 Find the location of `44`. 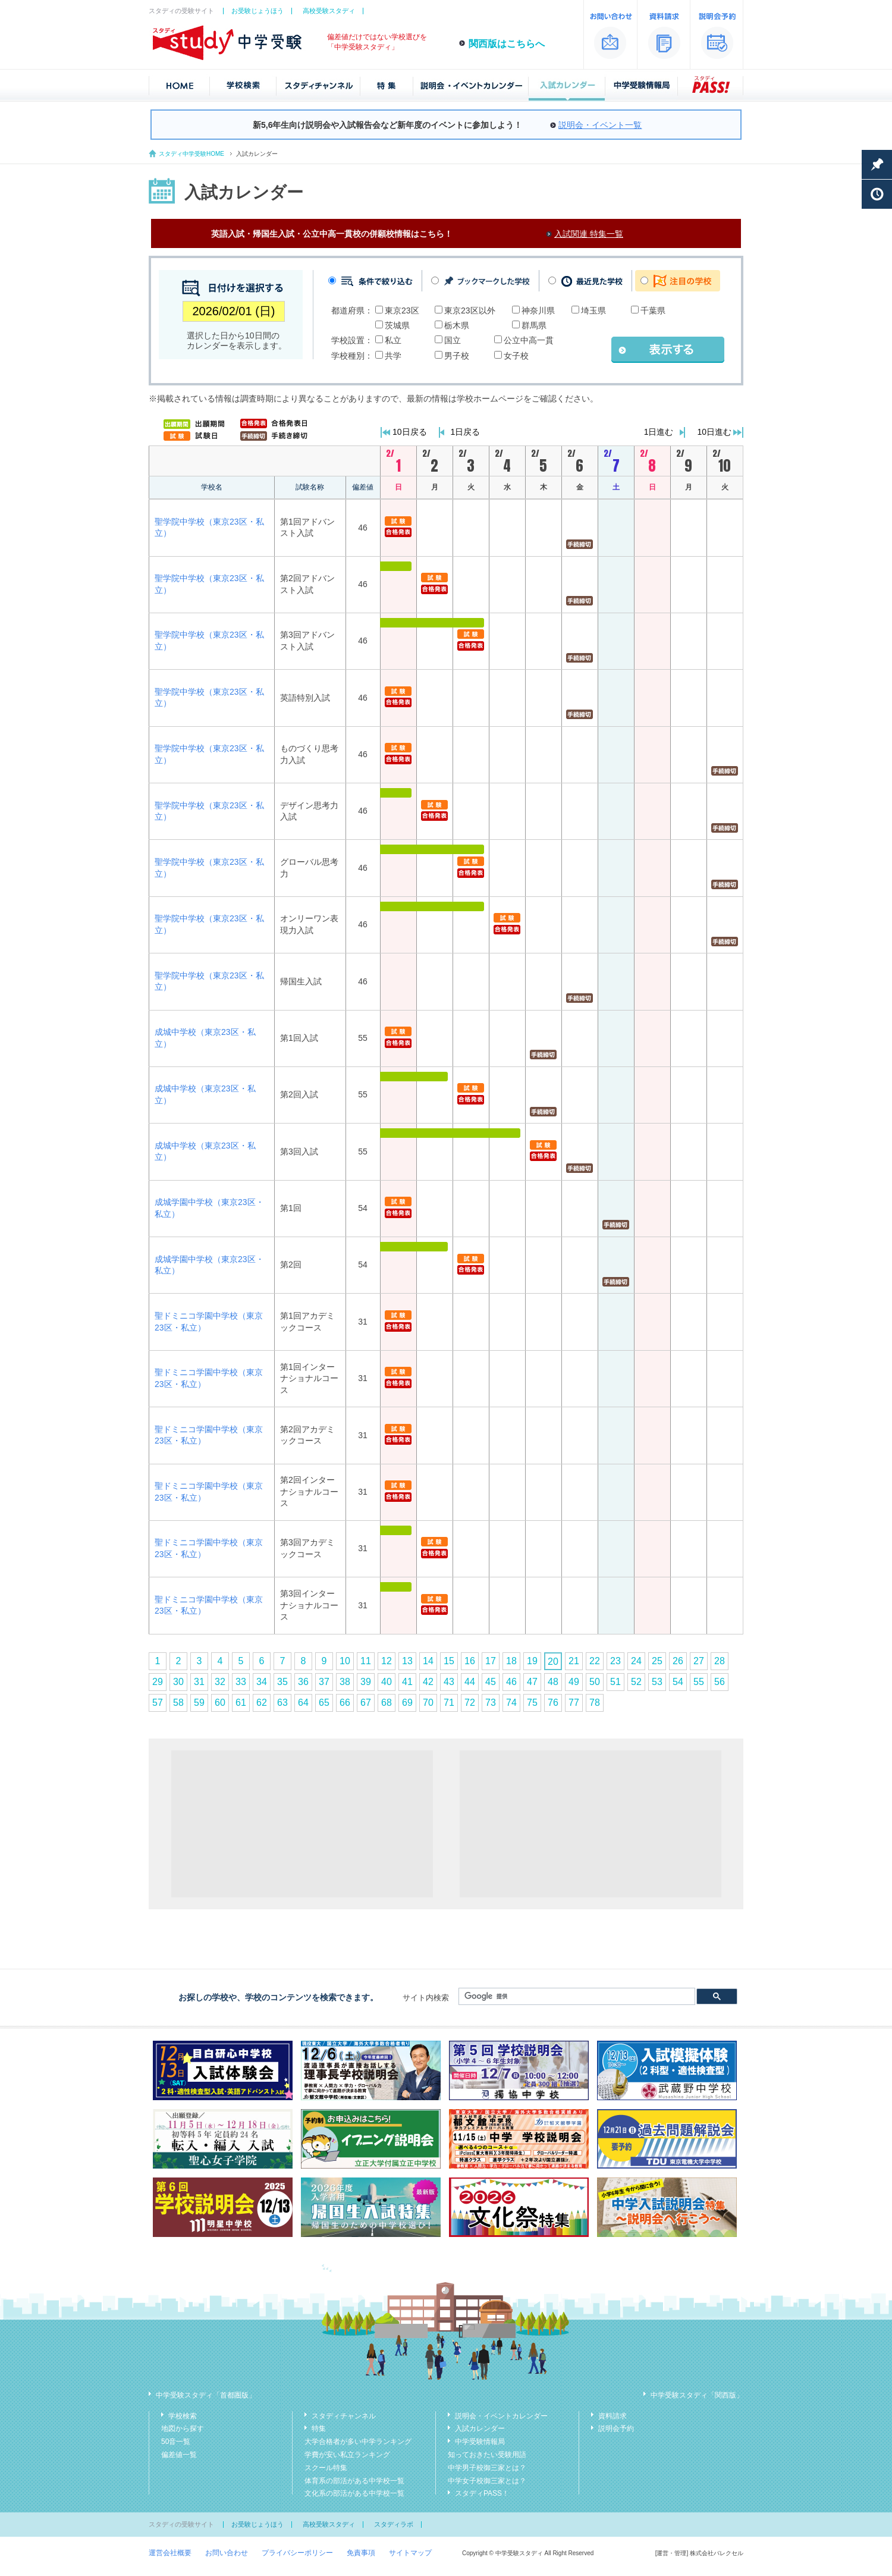

44 is located at coordinates (469, 1682).